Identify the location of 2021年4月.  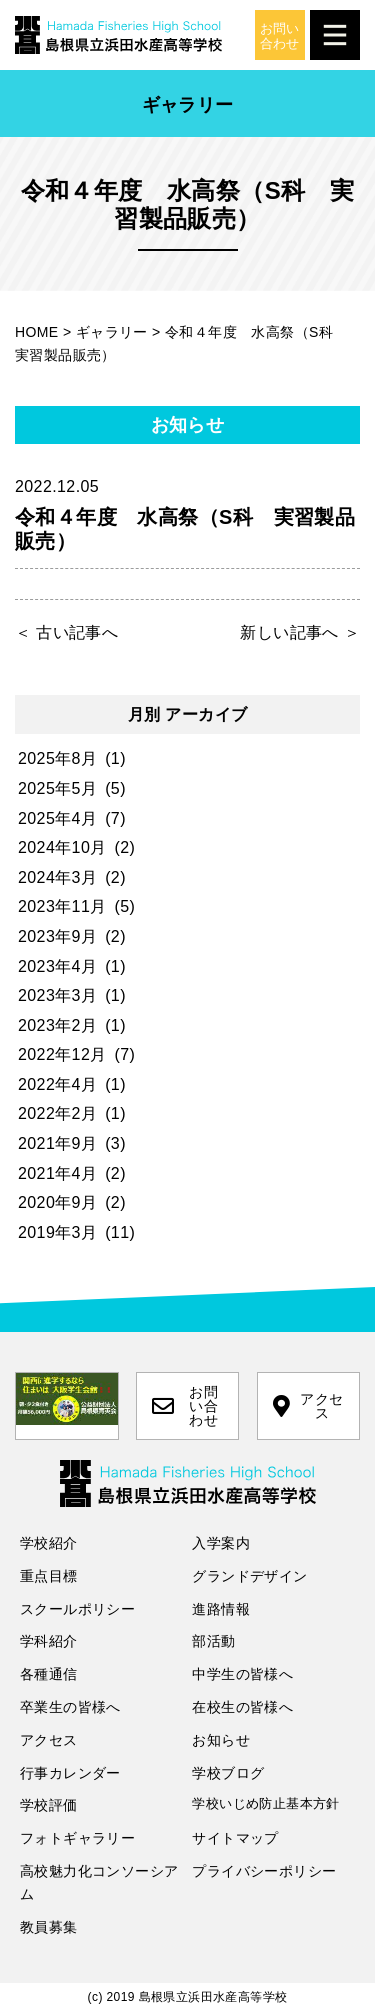
(57, 1173).